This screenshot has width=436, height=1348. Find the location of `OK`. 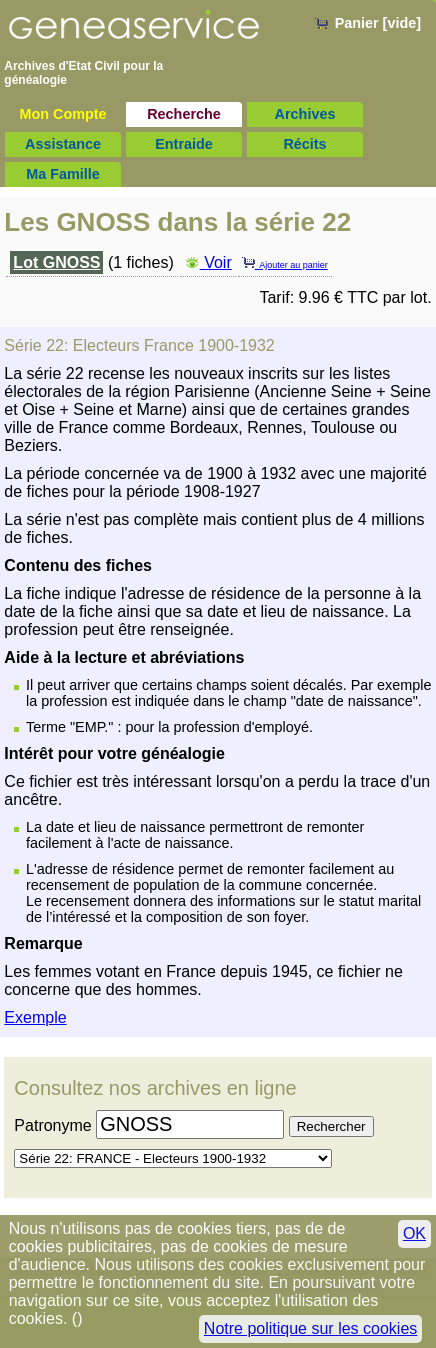

OK is located at coordinates (414, 1233).